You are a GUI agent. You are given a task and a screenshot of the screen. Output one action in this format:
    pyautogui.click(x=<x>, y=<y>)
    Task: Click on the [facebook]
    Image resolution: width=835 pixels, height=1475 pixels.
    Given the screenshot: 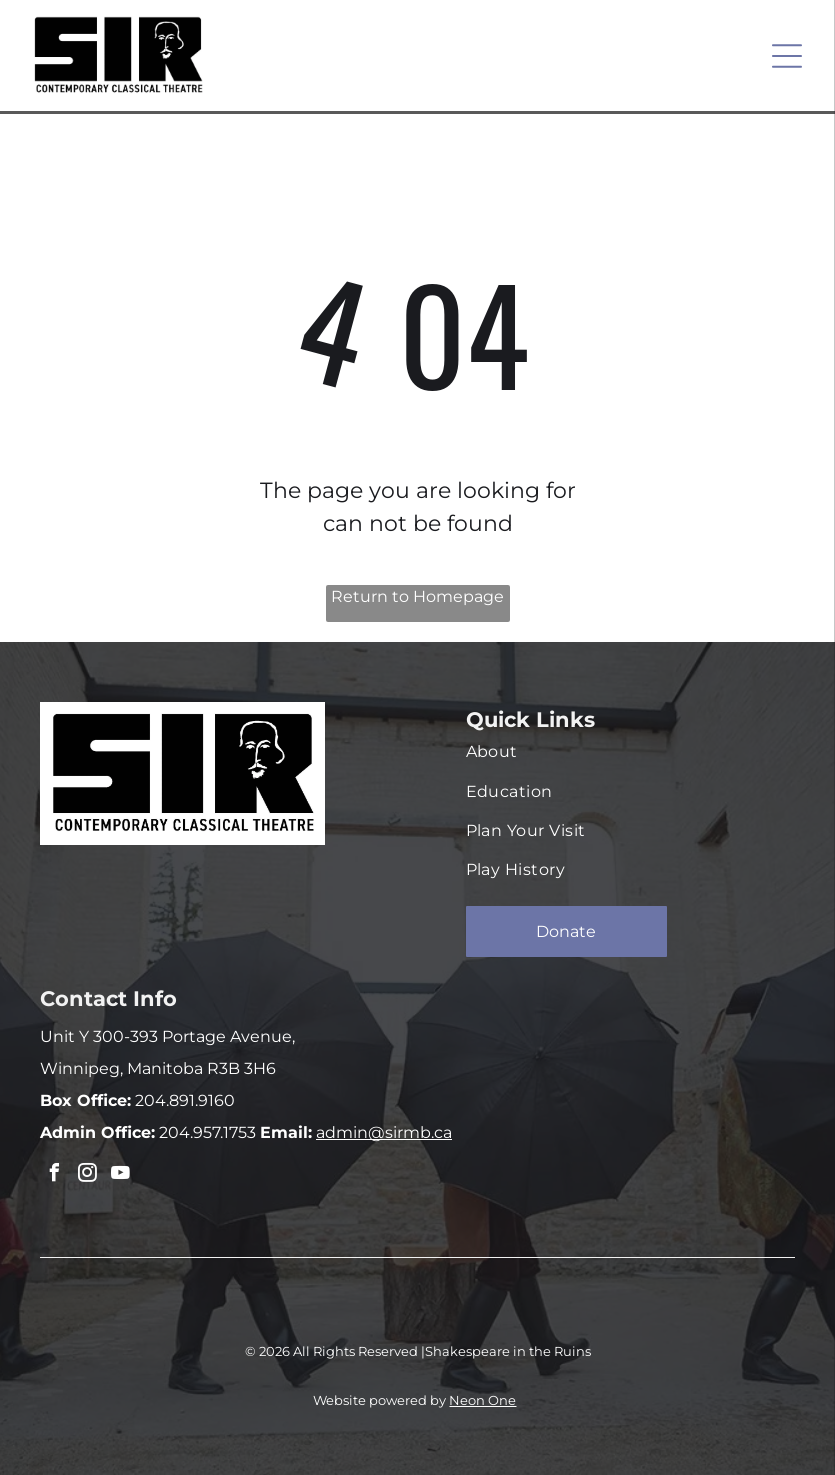 What is the action you would take?
    pyautogui.click(x=54, y=1175)
    